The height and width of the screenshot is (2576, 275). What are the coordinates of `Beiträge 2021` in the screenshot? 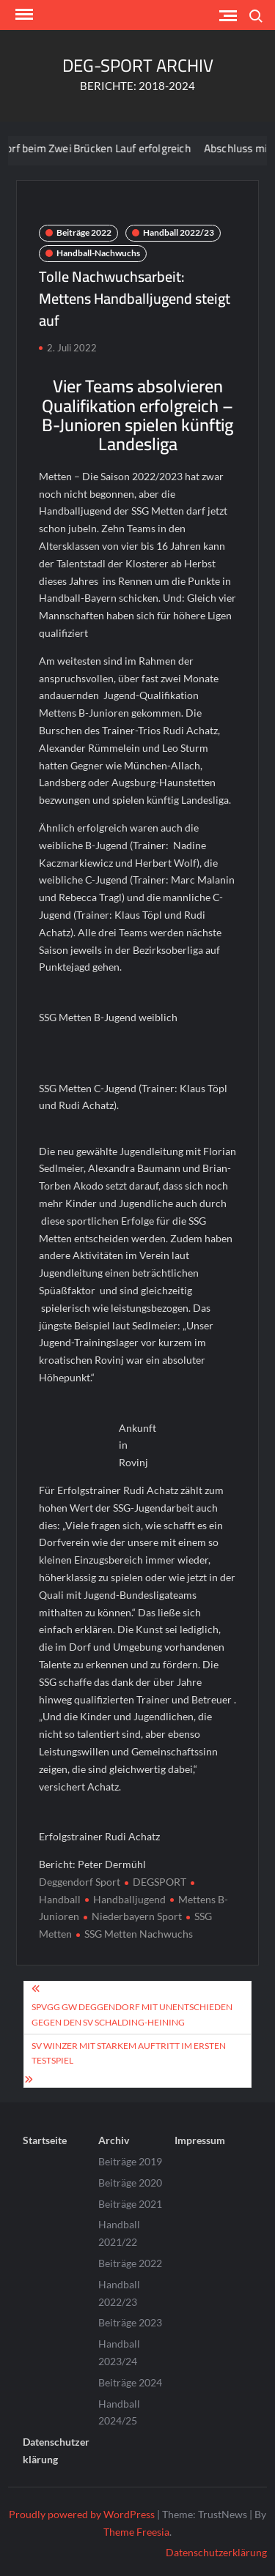 It's located at (130, 2204).